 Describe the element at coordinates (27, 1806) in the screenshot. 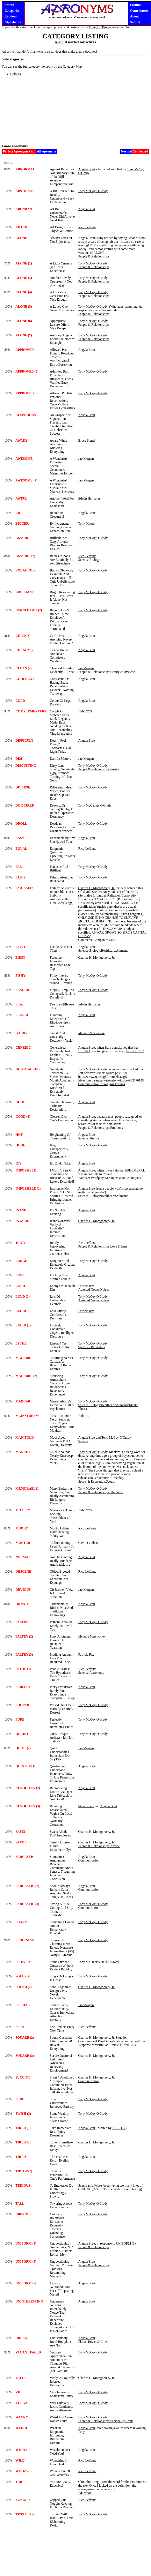

I see `REVOLTING (3)` at that location.